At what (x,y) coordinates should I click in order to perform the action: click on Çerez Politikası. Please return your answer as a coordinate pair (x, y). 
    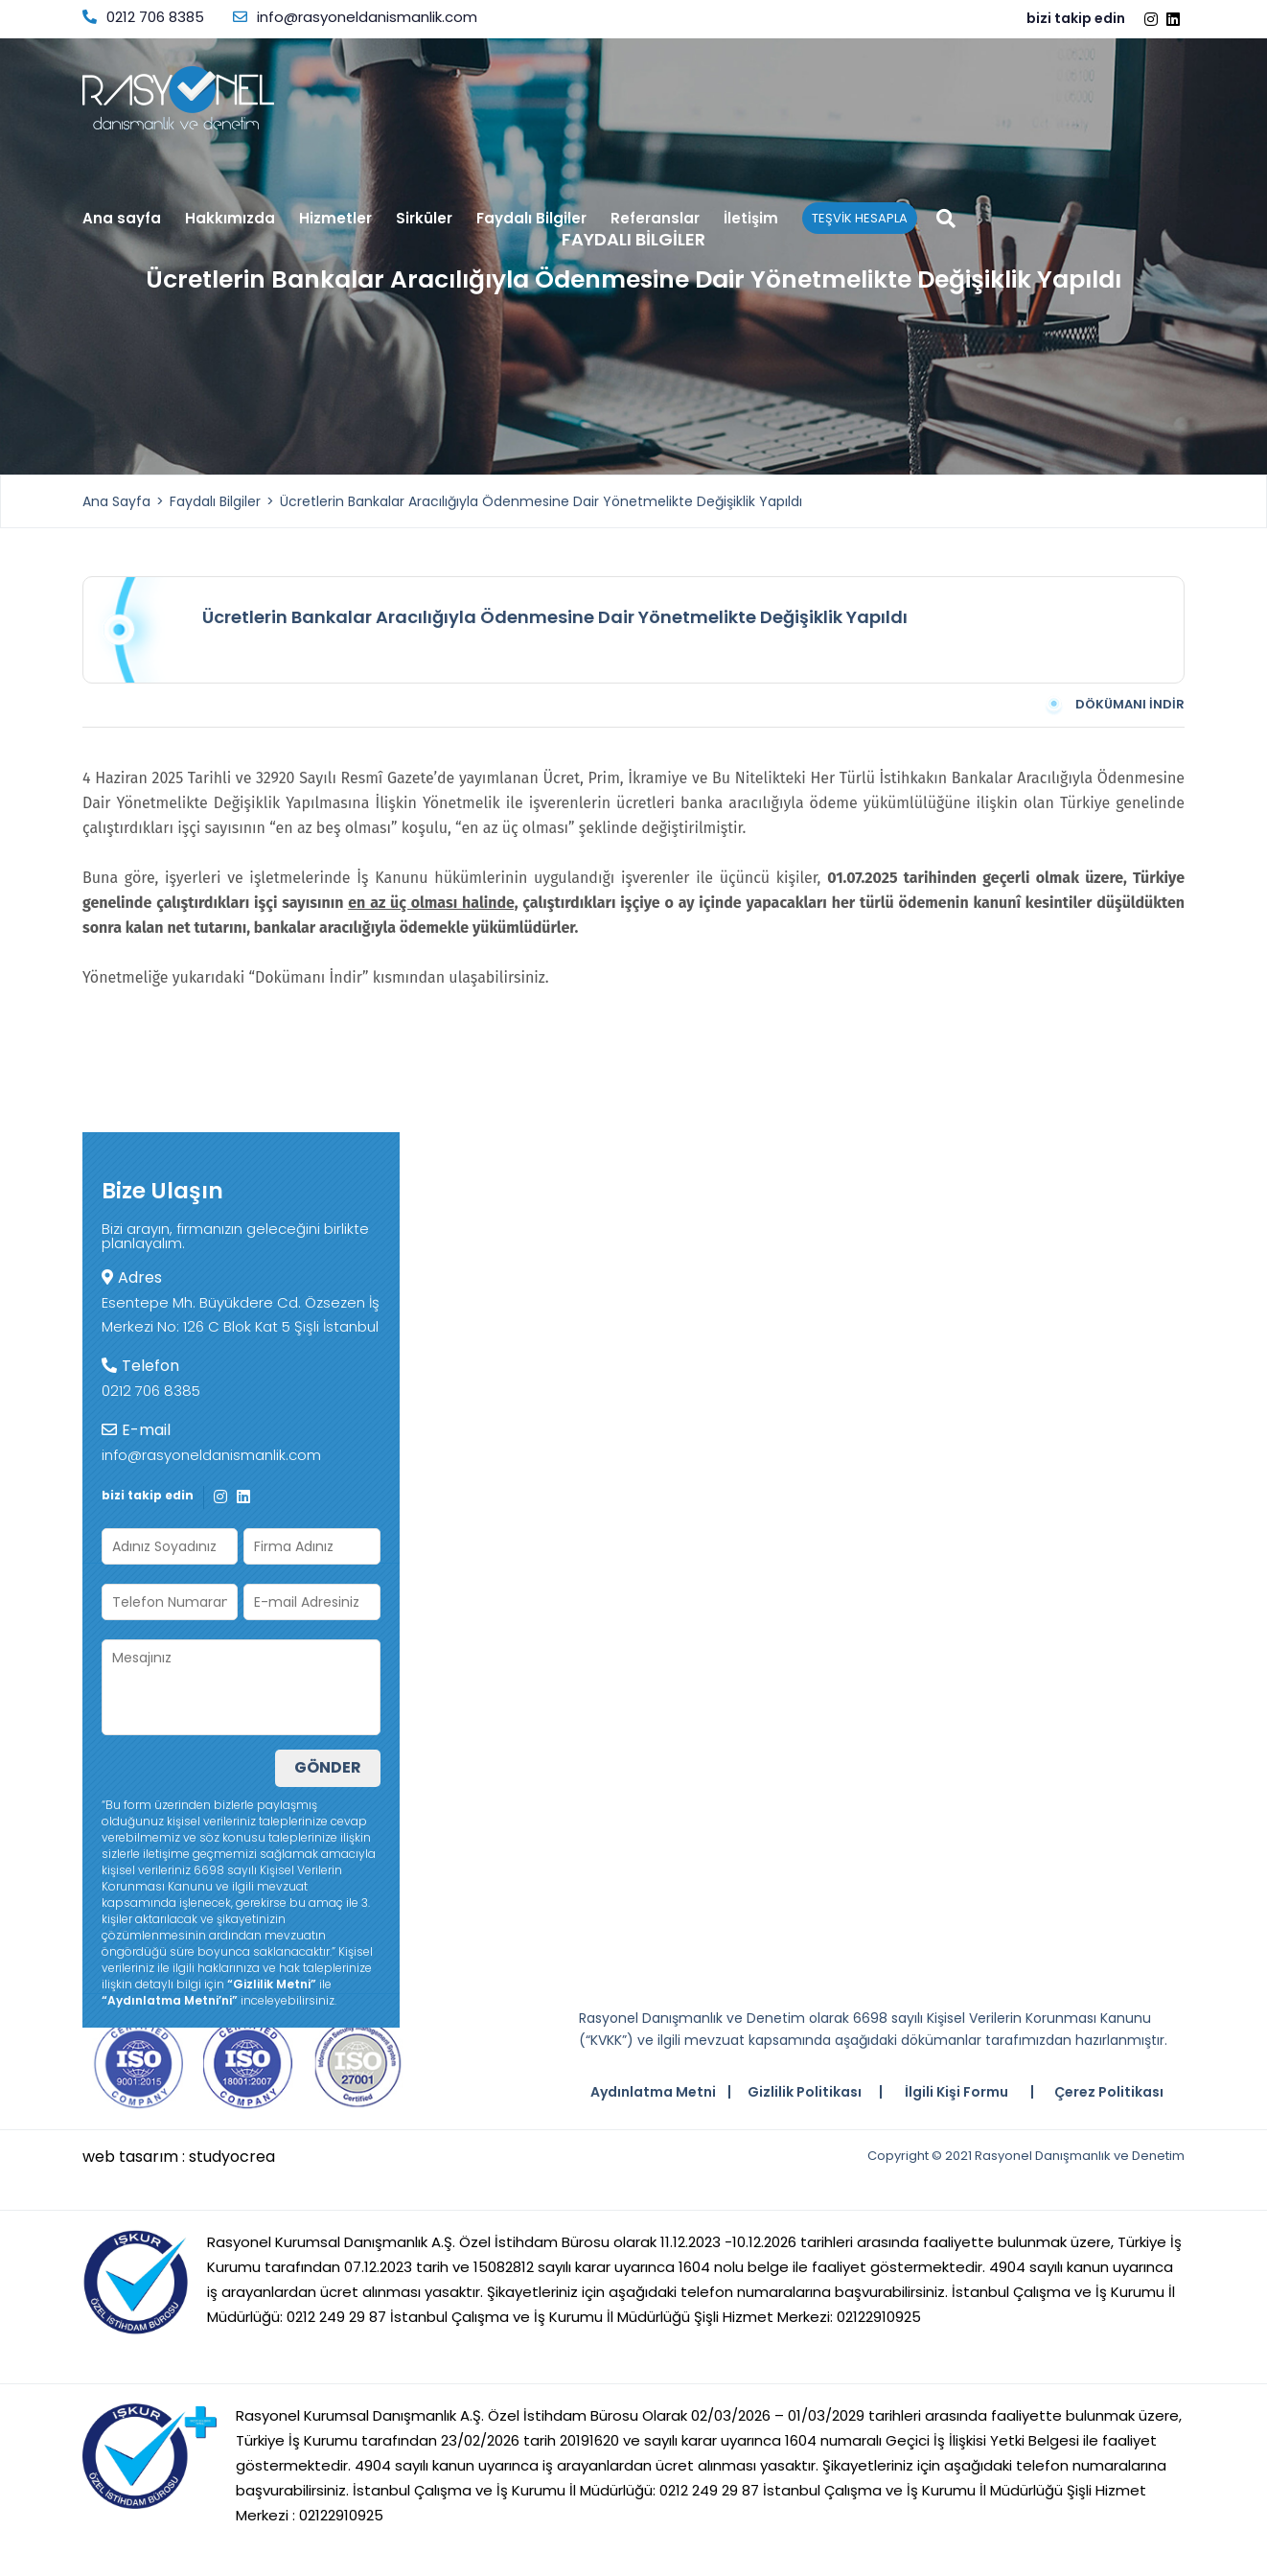
    Looking at the image, I should click on (1108, 2092).